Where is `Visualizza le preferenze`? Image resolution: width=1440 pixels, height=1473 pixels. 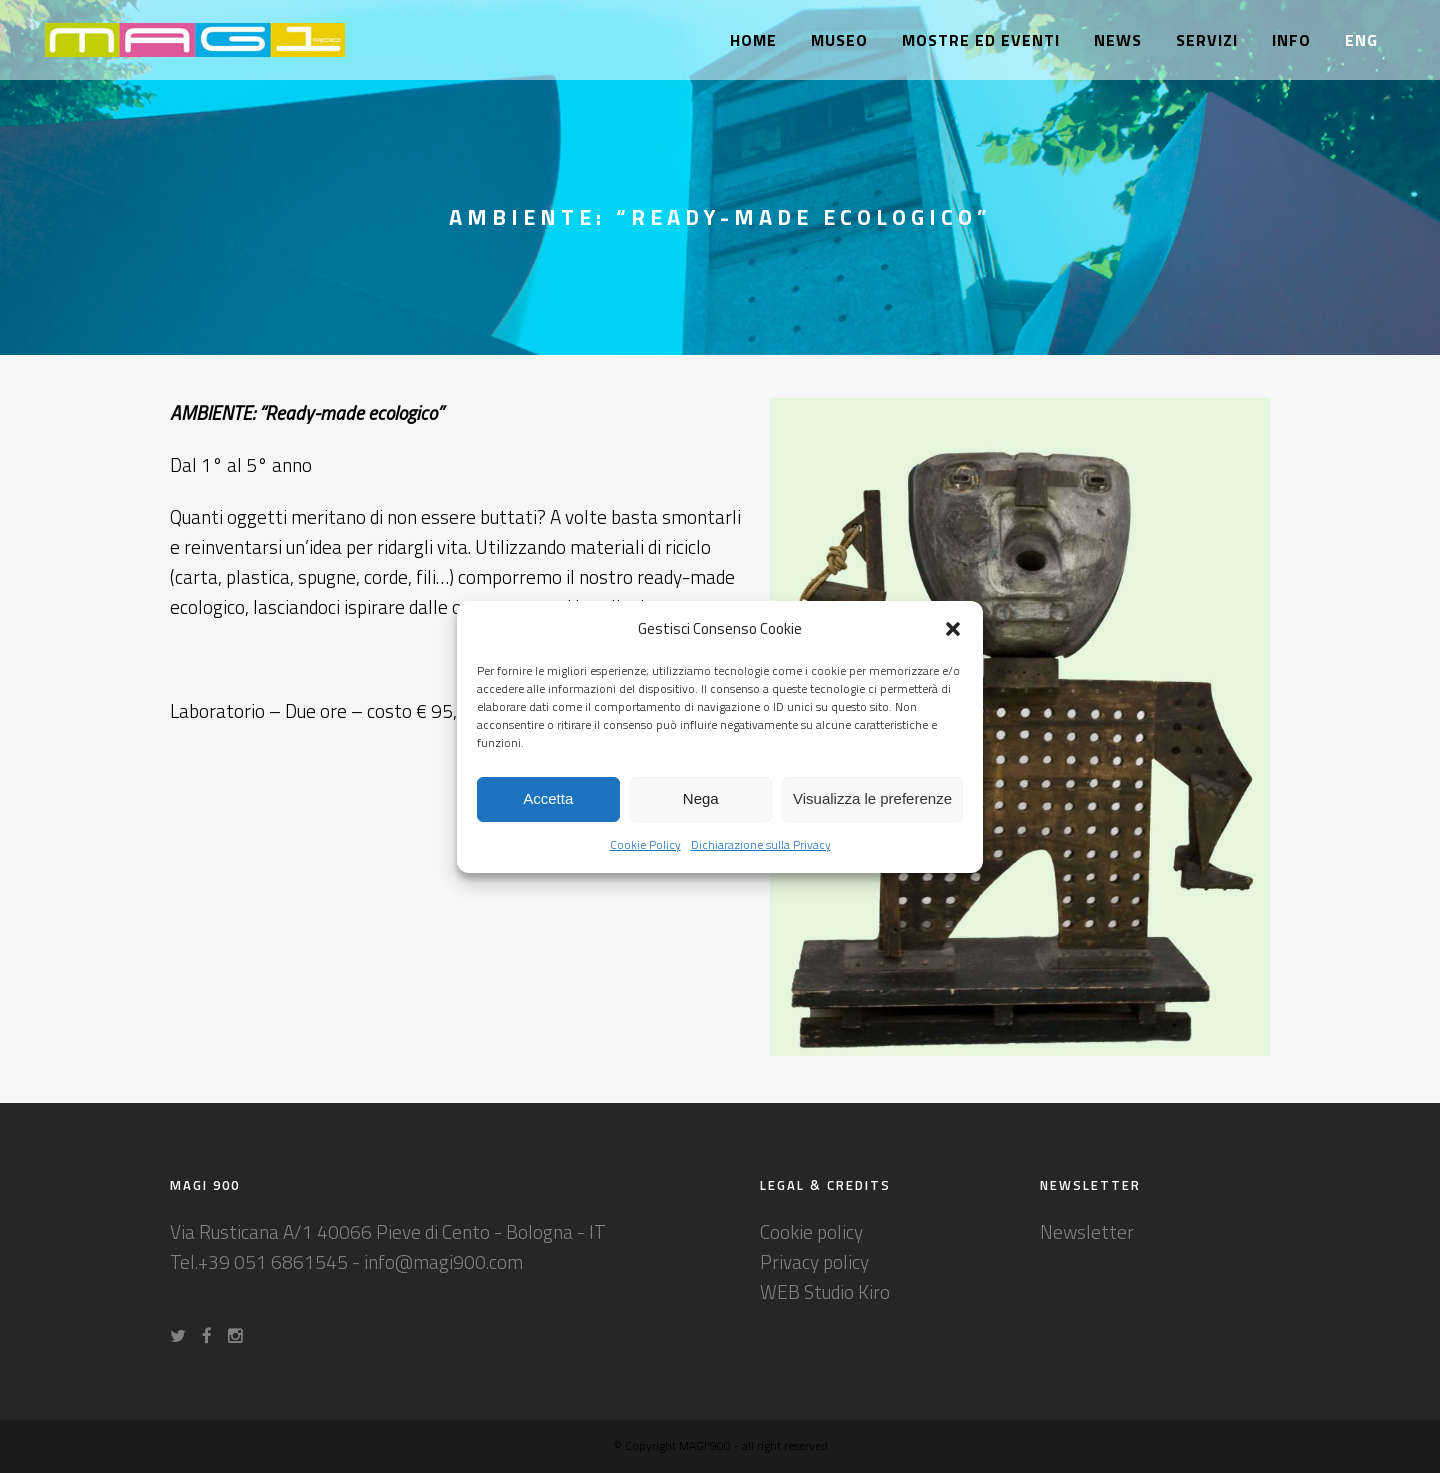 Visualizza le preferenze is located at coordinates (872, 798).